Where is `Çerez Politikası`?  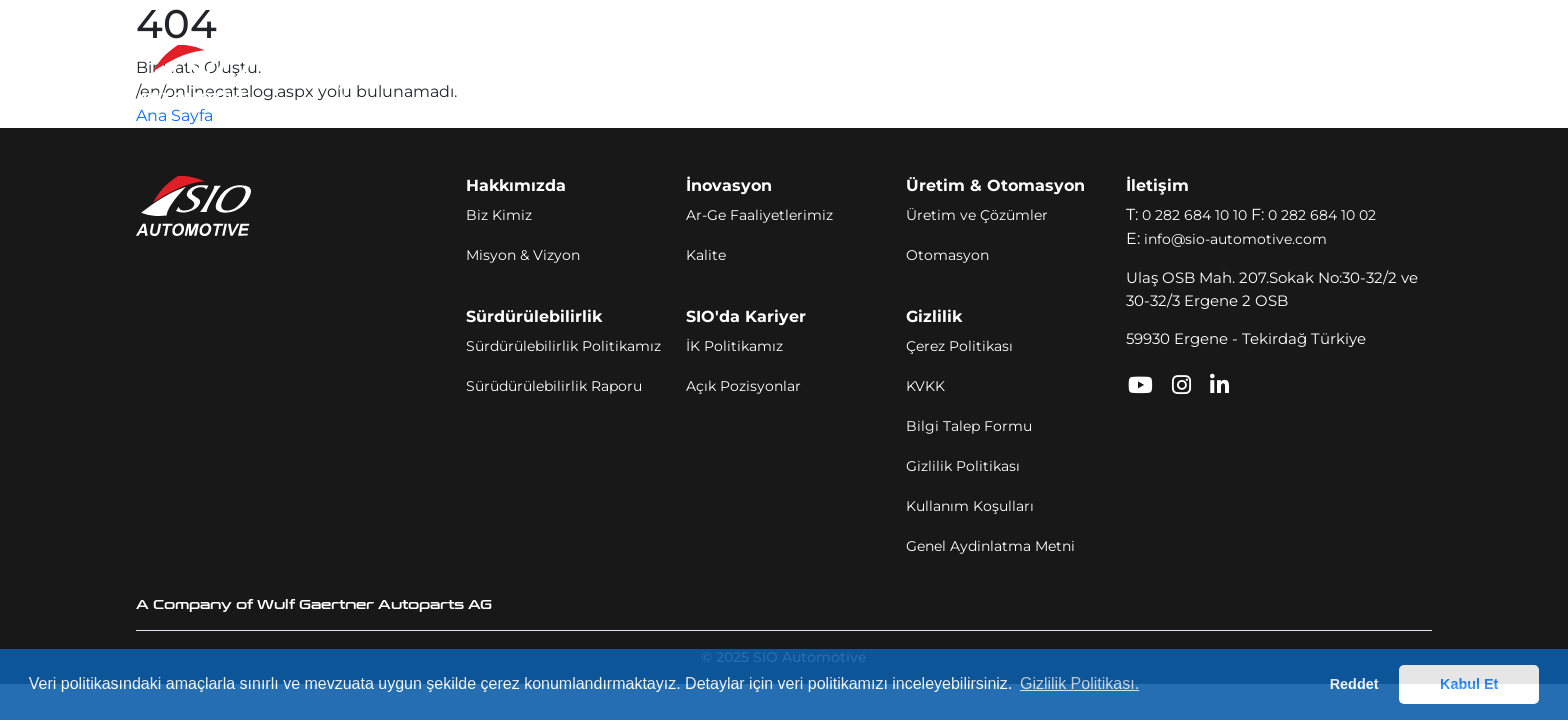 Çerez Politikası is located at coordinates (959, 346).